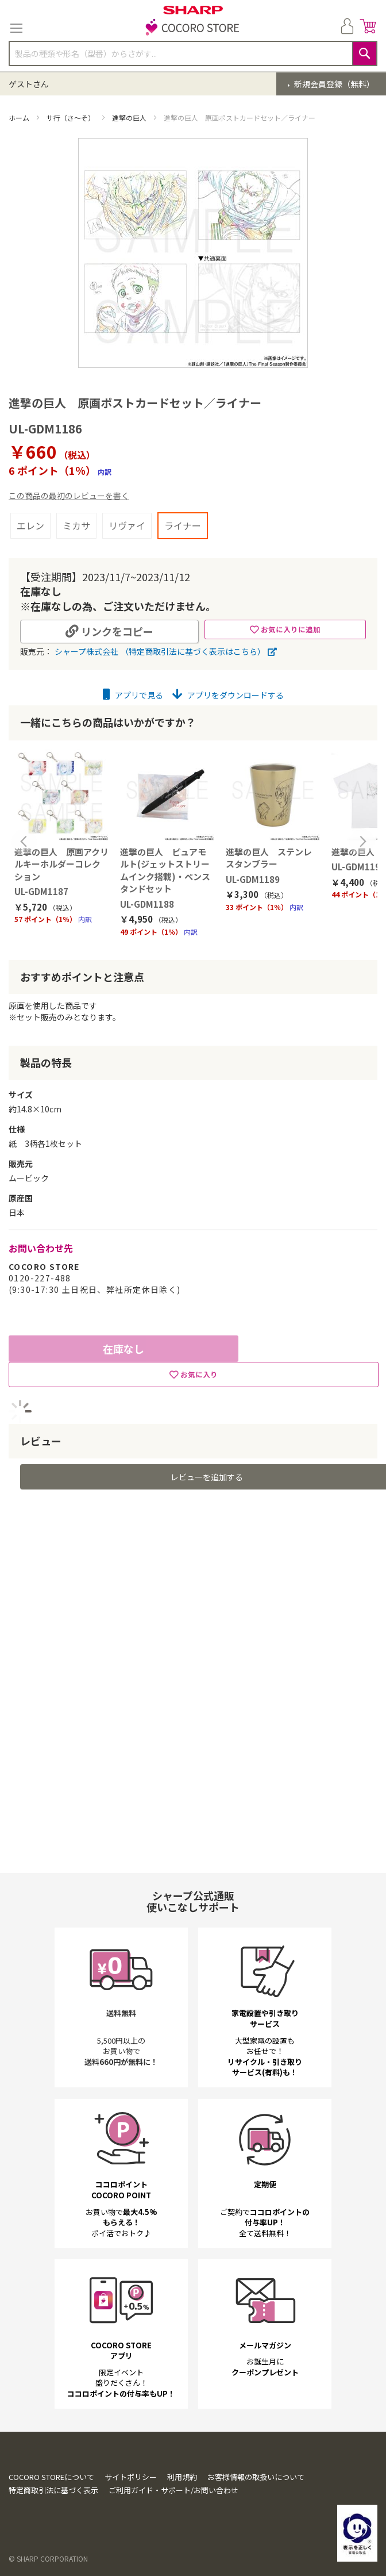 The height and width of the screenshot is (2576, 386). What do you see at coordinates (147, 904) in the screenshot?
I see `UL-GDM1188` at bounding box center [147, 904].